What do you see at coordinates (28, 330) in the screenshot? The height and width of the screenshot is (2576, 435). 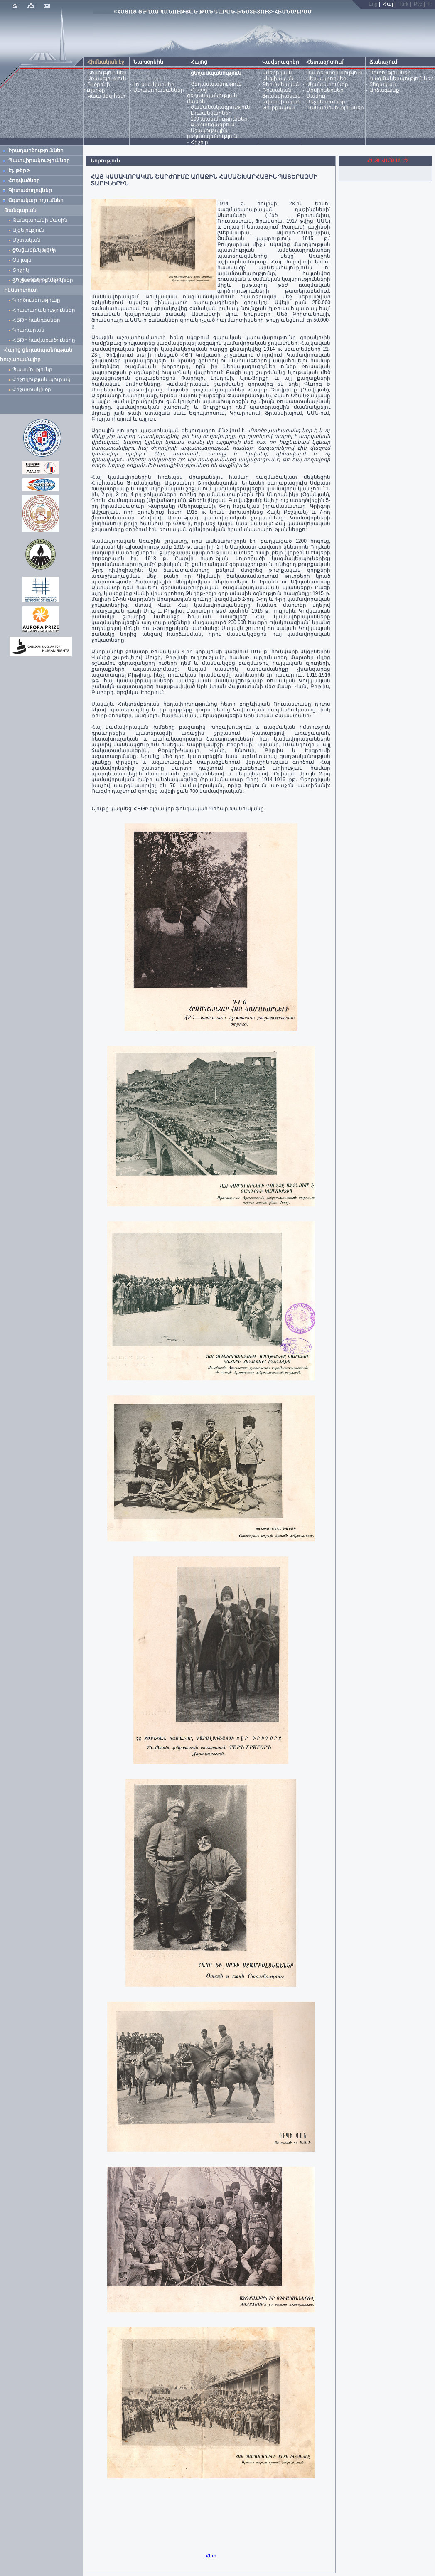 I see `Գրադարան` at bounding box center [28, 330].